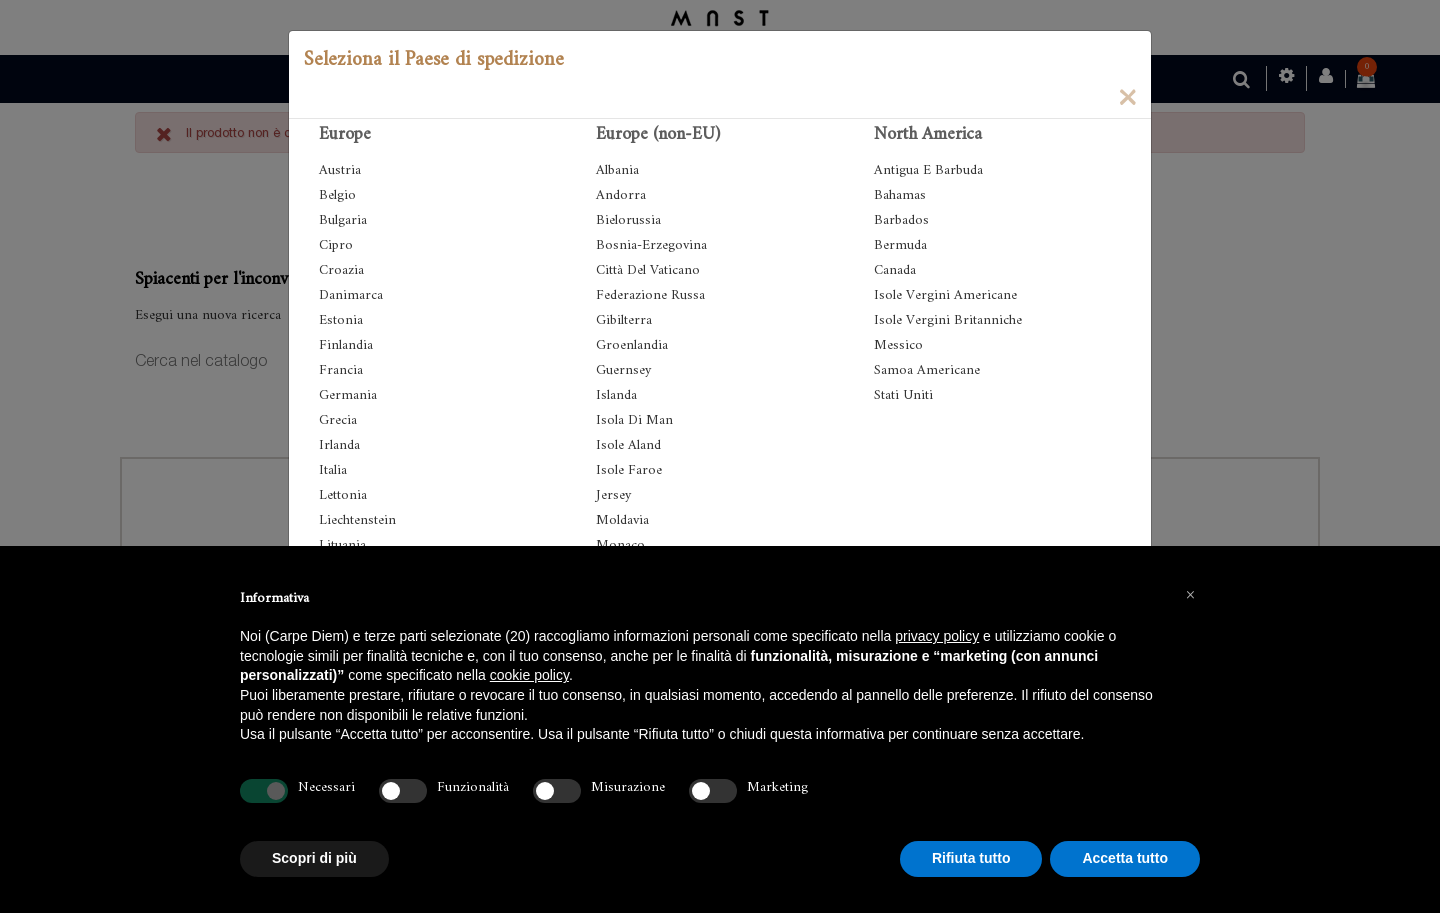 The height and width of the screenshot is (913, 1440). What do you see at coordinates (948, 320) in the screenshot?
I see `Isole Vergini Britanniche` at bounding box center [948, 320].